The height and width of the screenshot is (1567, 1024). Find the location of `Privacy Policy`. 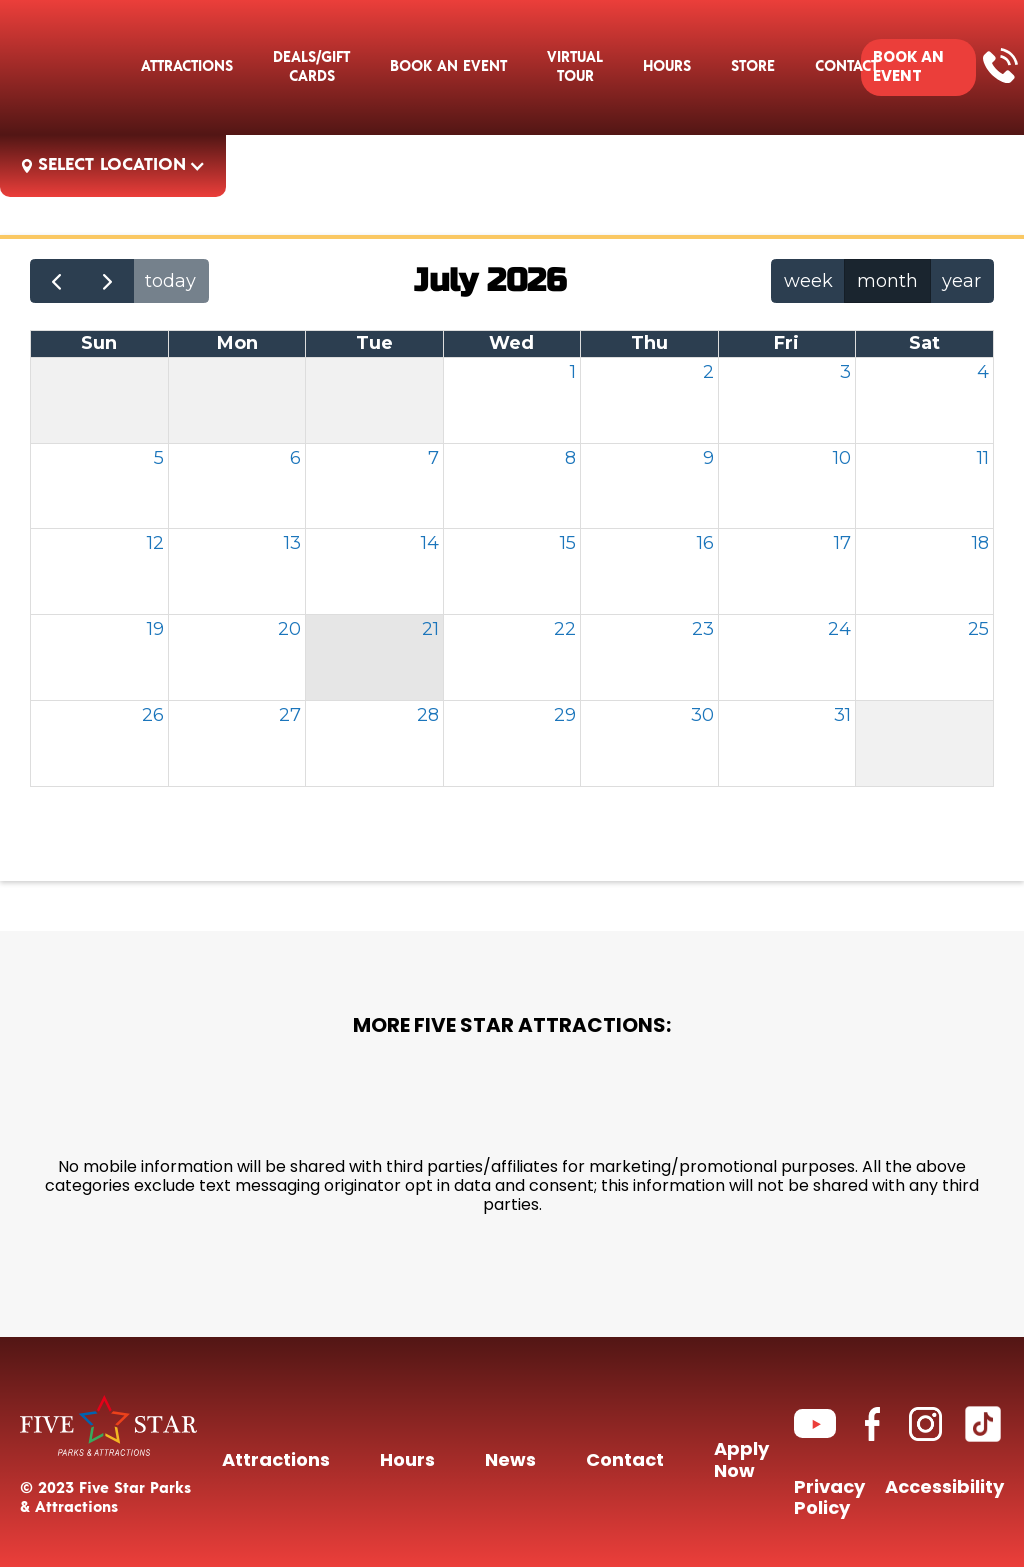

Privacy Policy is located at coordinates (829, 1500).